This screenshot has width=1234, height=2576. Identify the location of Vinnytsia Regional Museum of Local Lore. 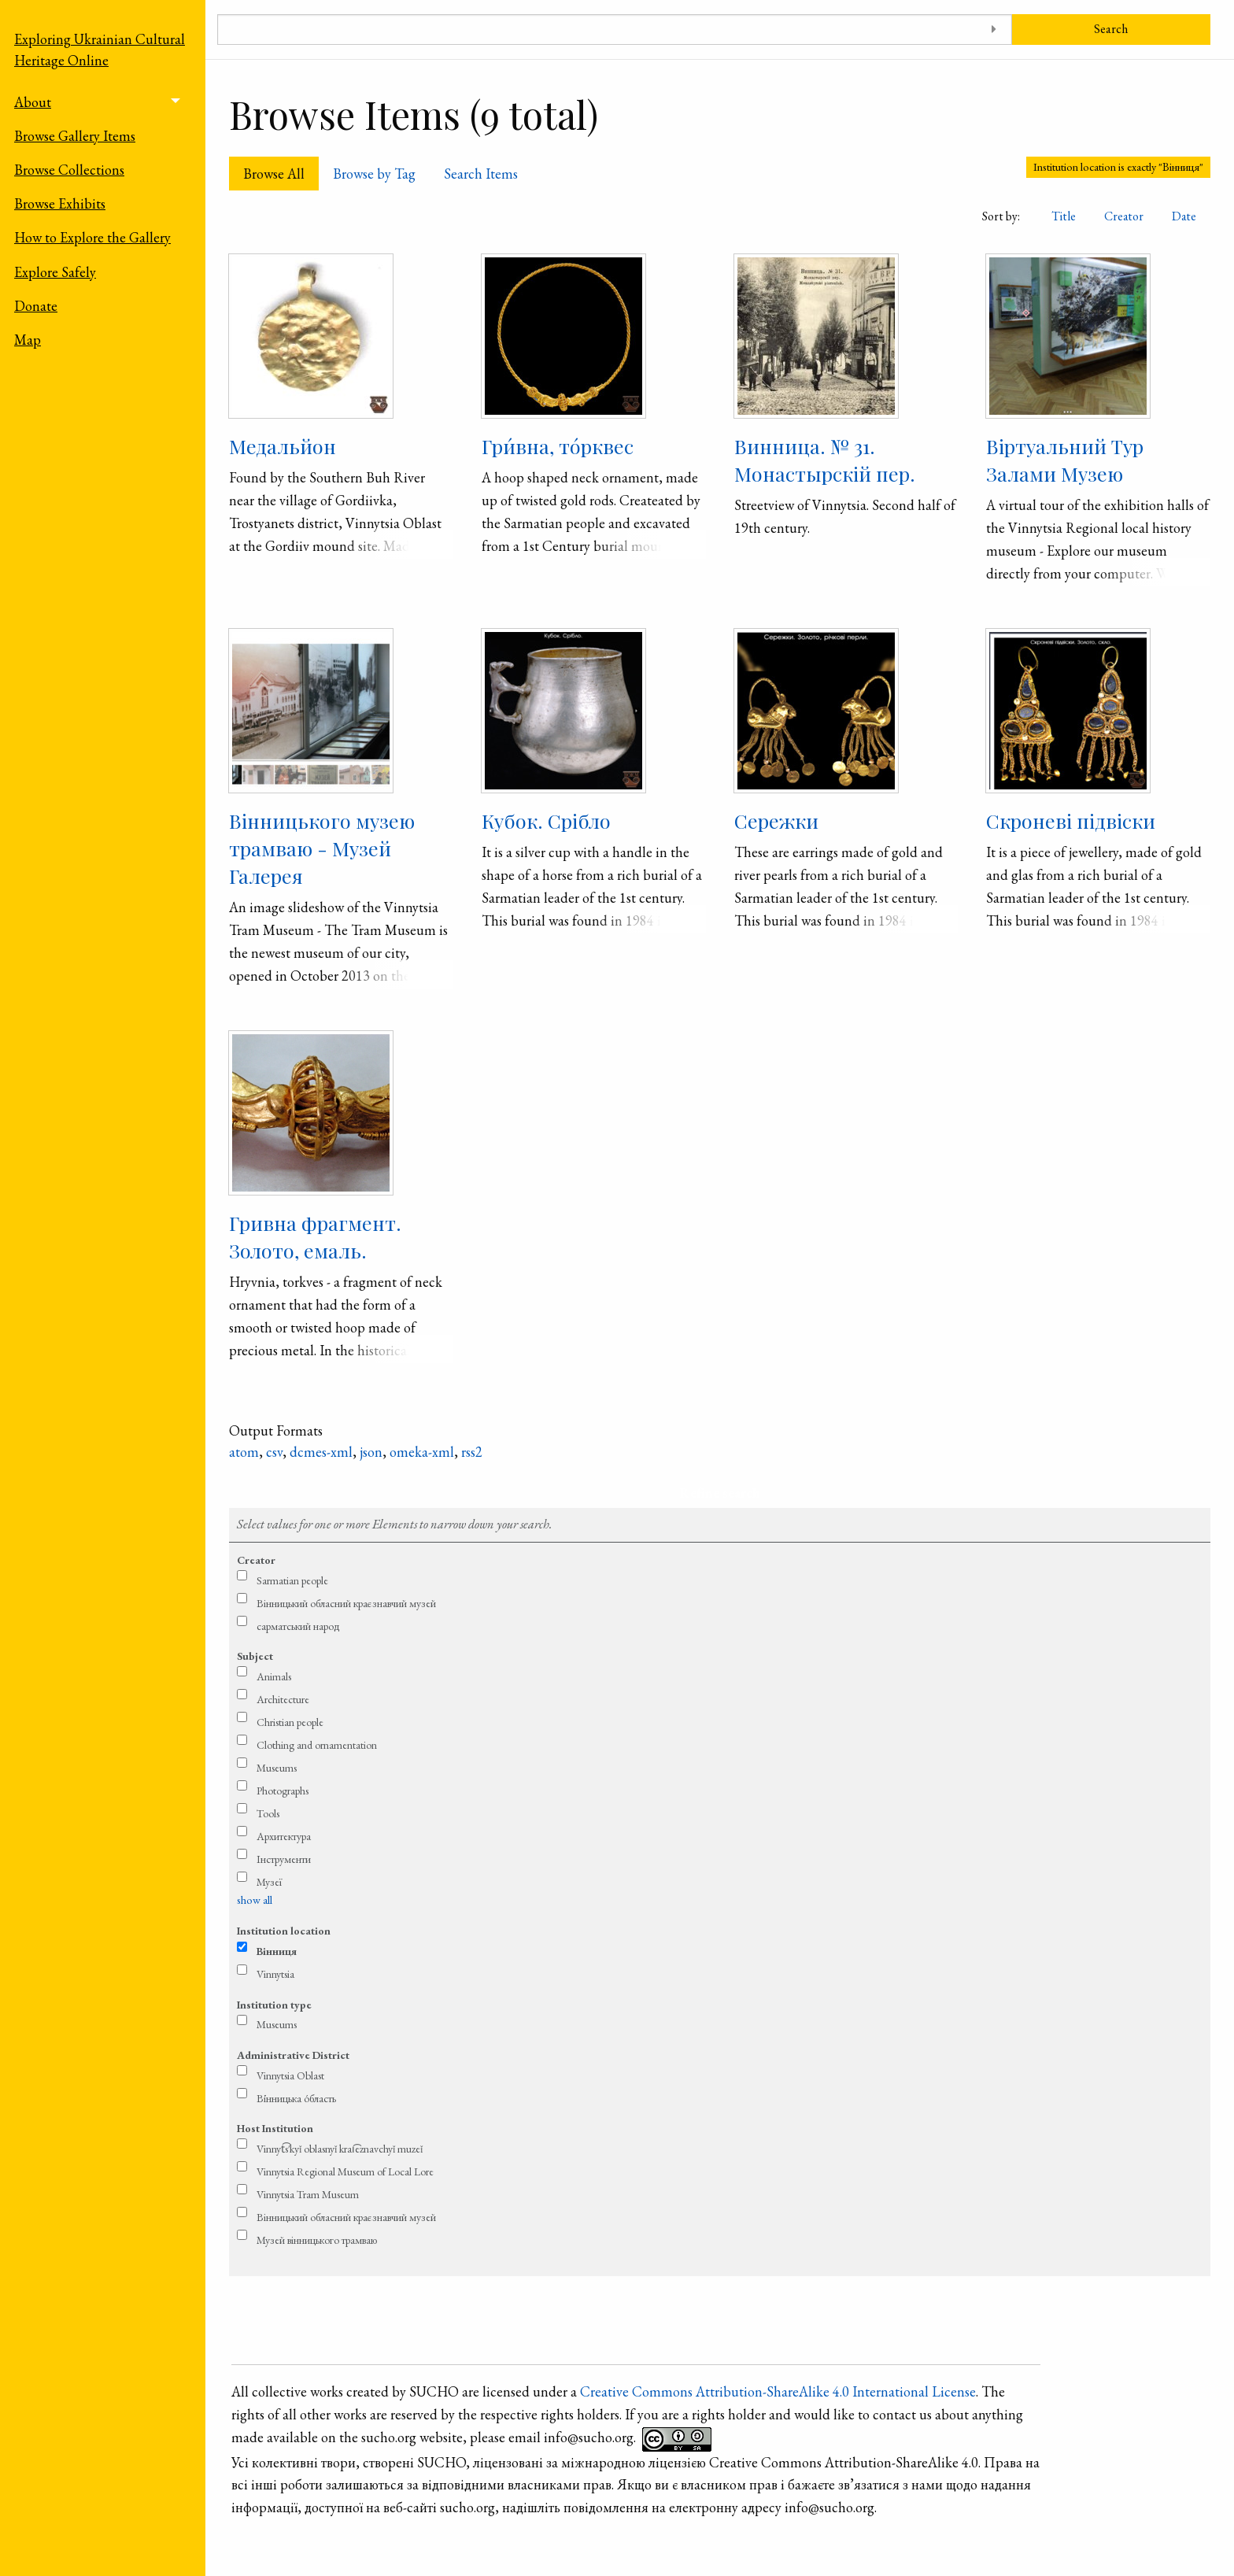
(345, 2171).